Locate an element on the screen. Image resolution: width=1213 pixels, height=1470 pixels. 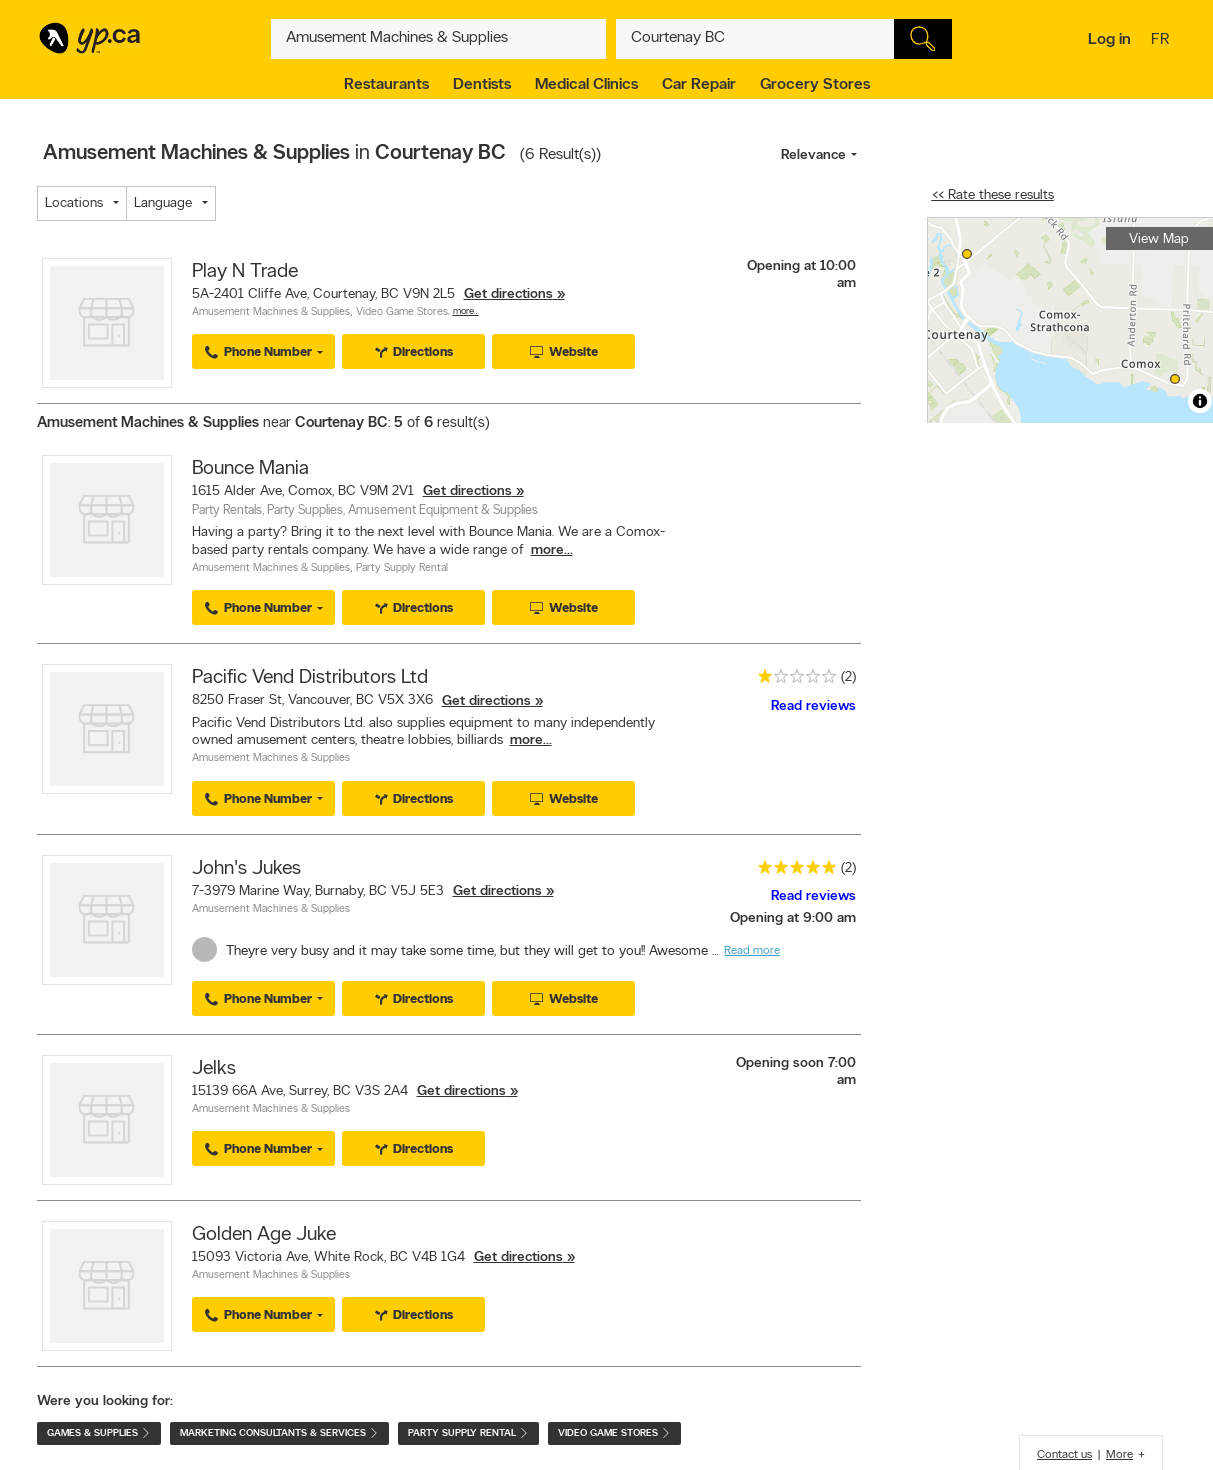
Bounce Mania is located at coordinates (250, 469).